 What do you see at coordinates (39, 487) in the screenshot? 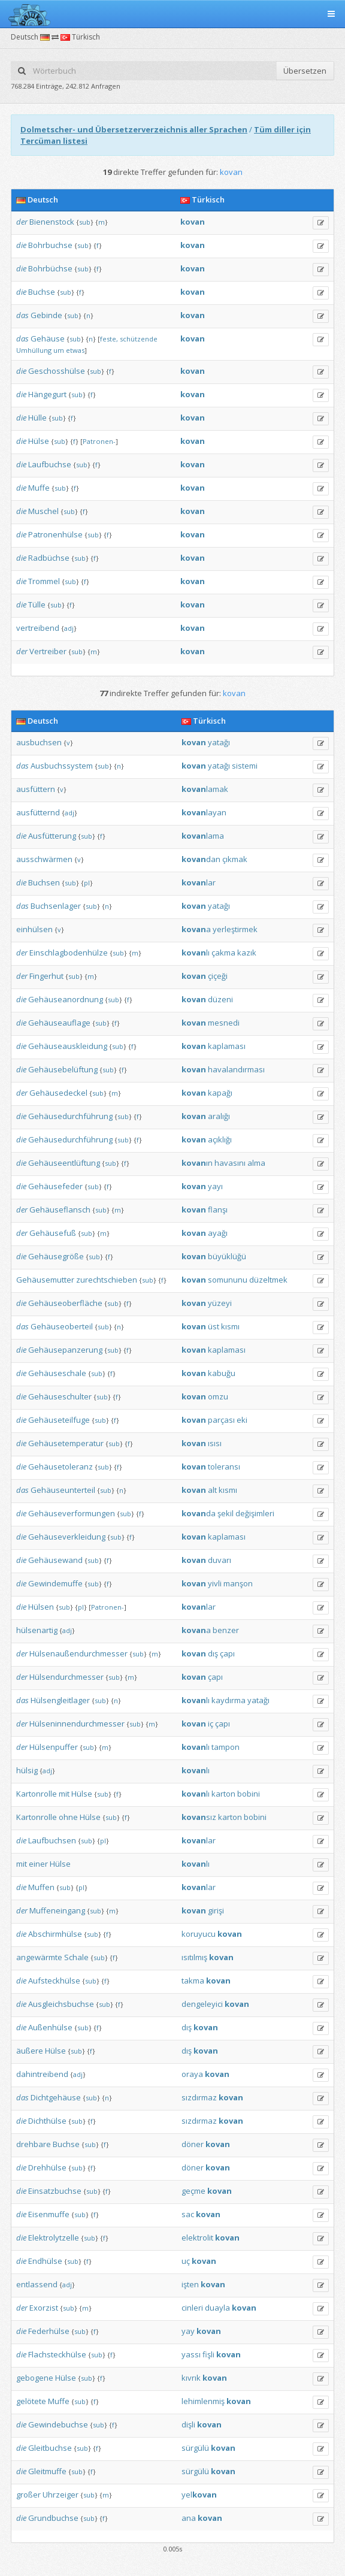
I see `Muffe` at bounding box center [39, 487].